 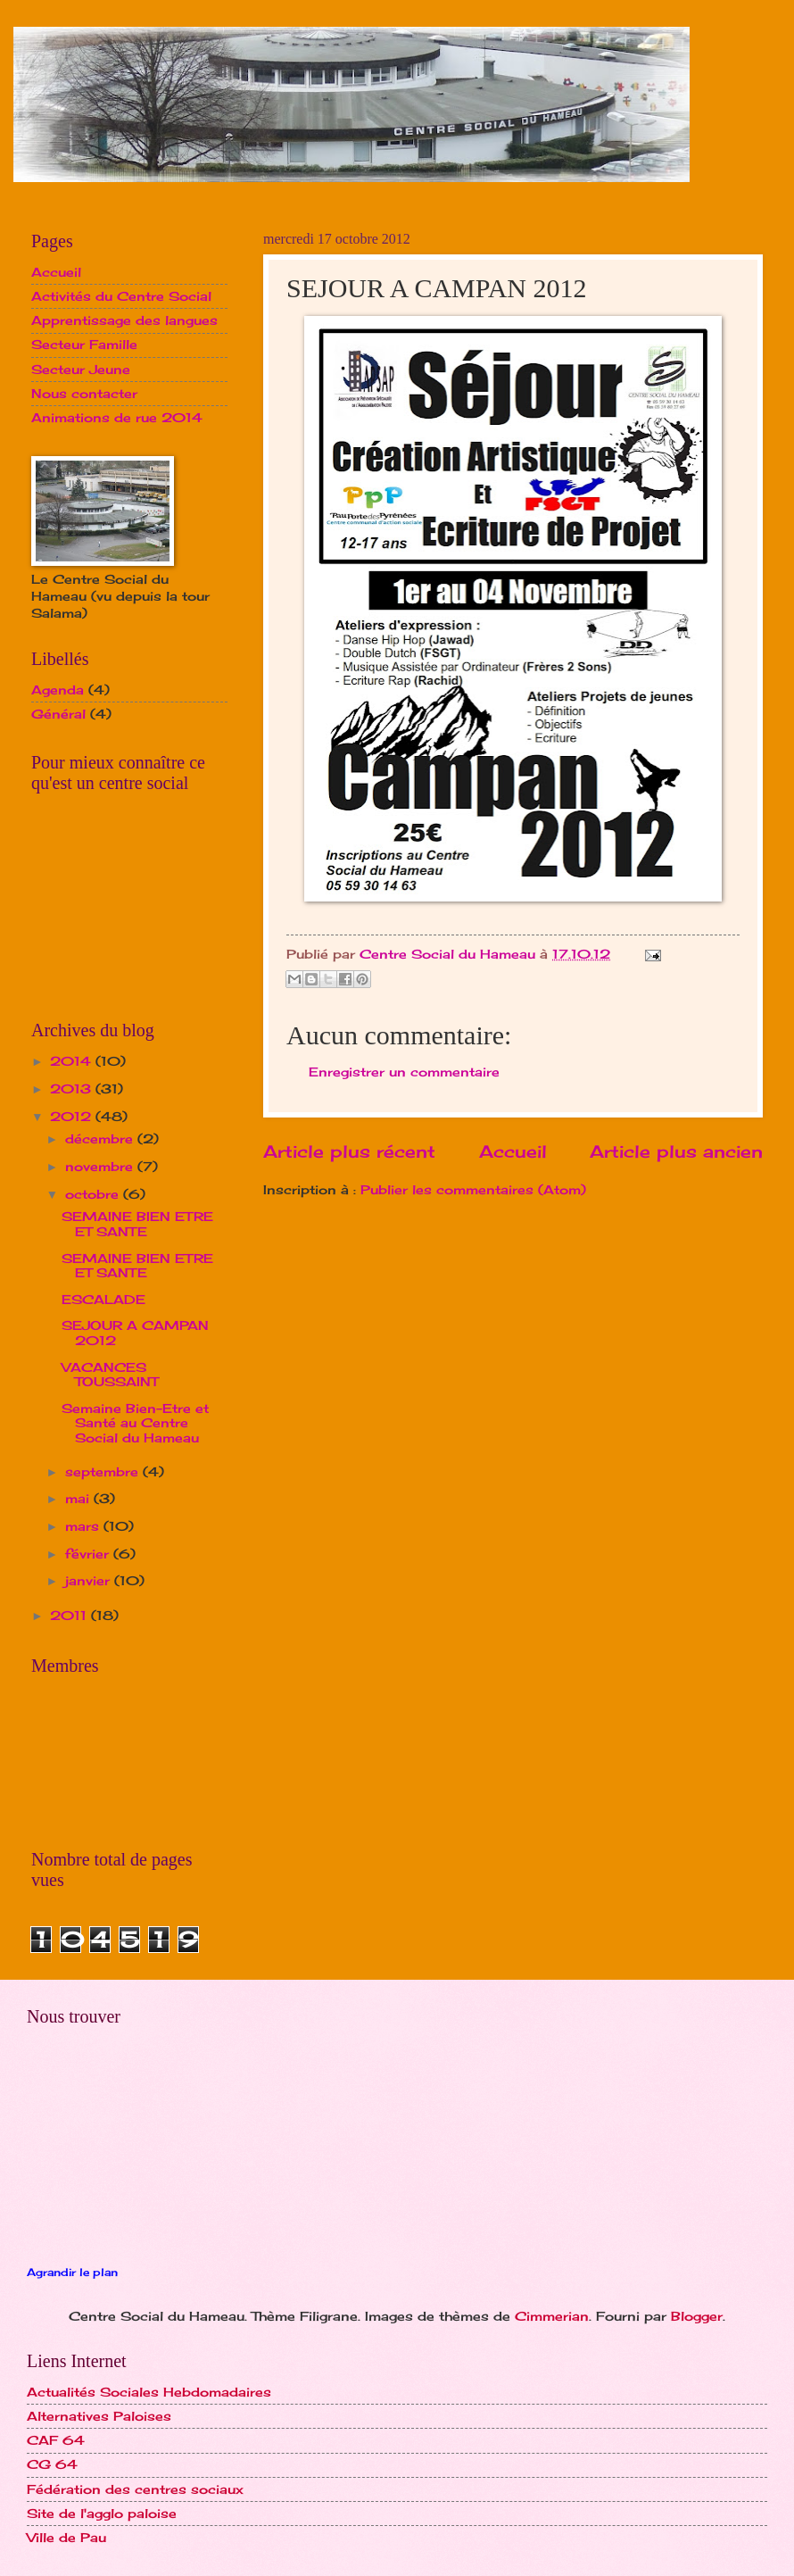 What do you see at coordinates (89, 1553) in the screenshot?
I see `février` at bounding box center [89, 1553].